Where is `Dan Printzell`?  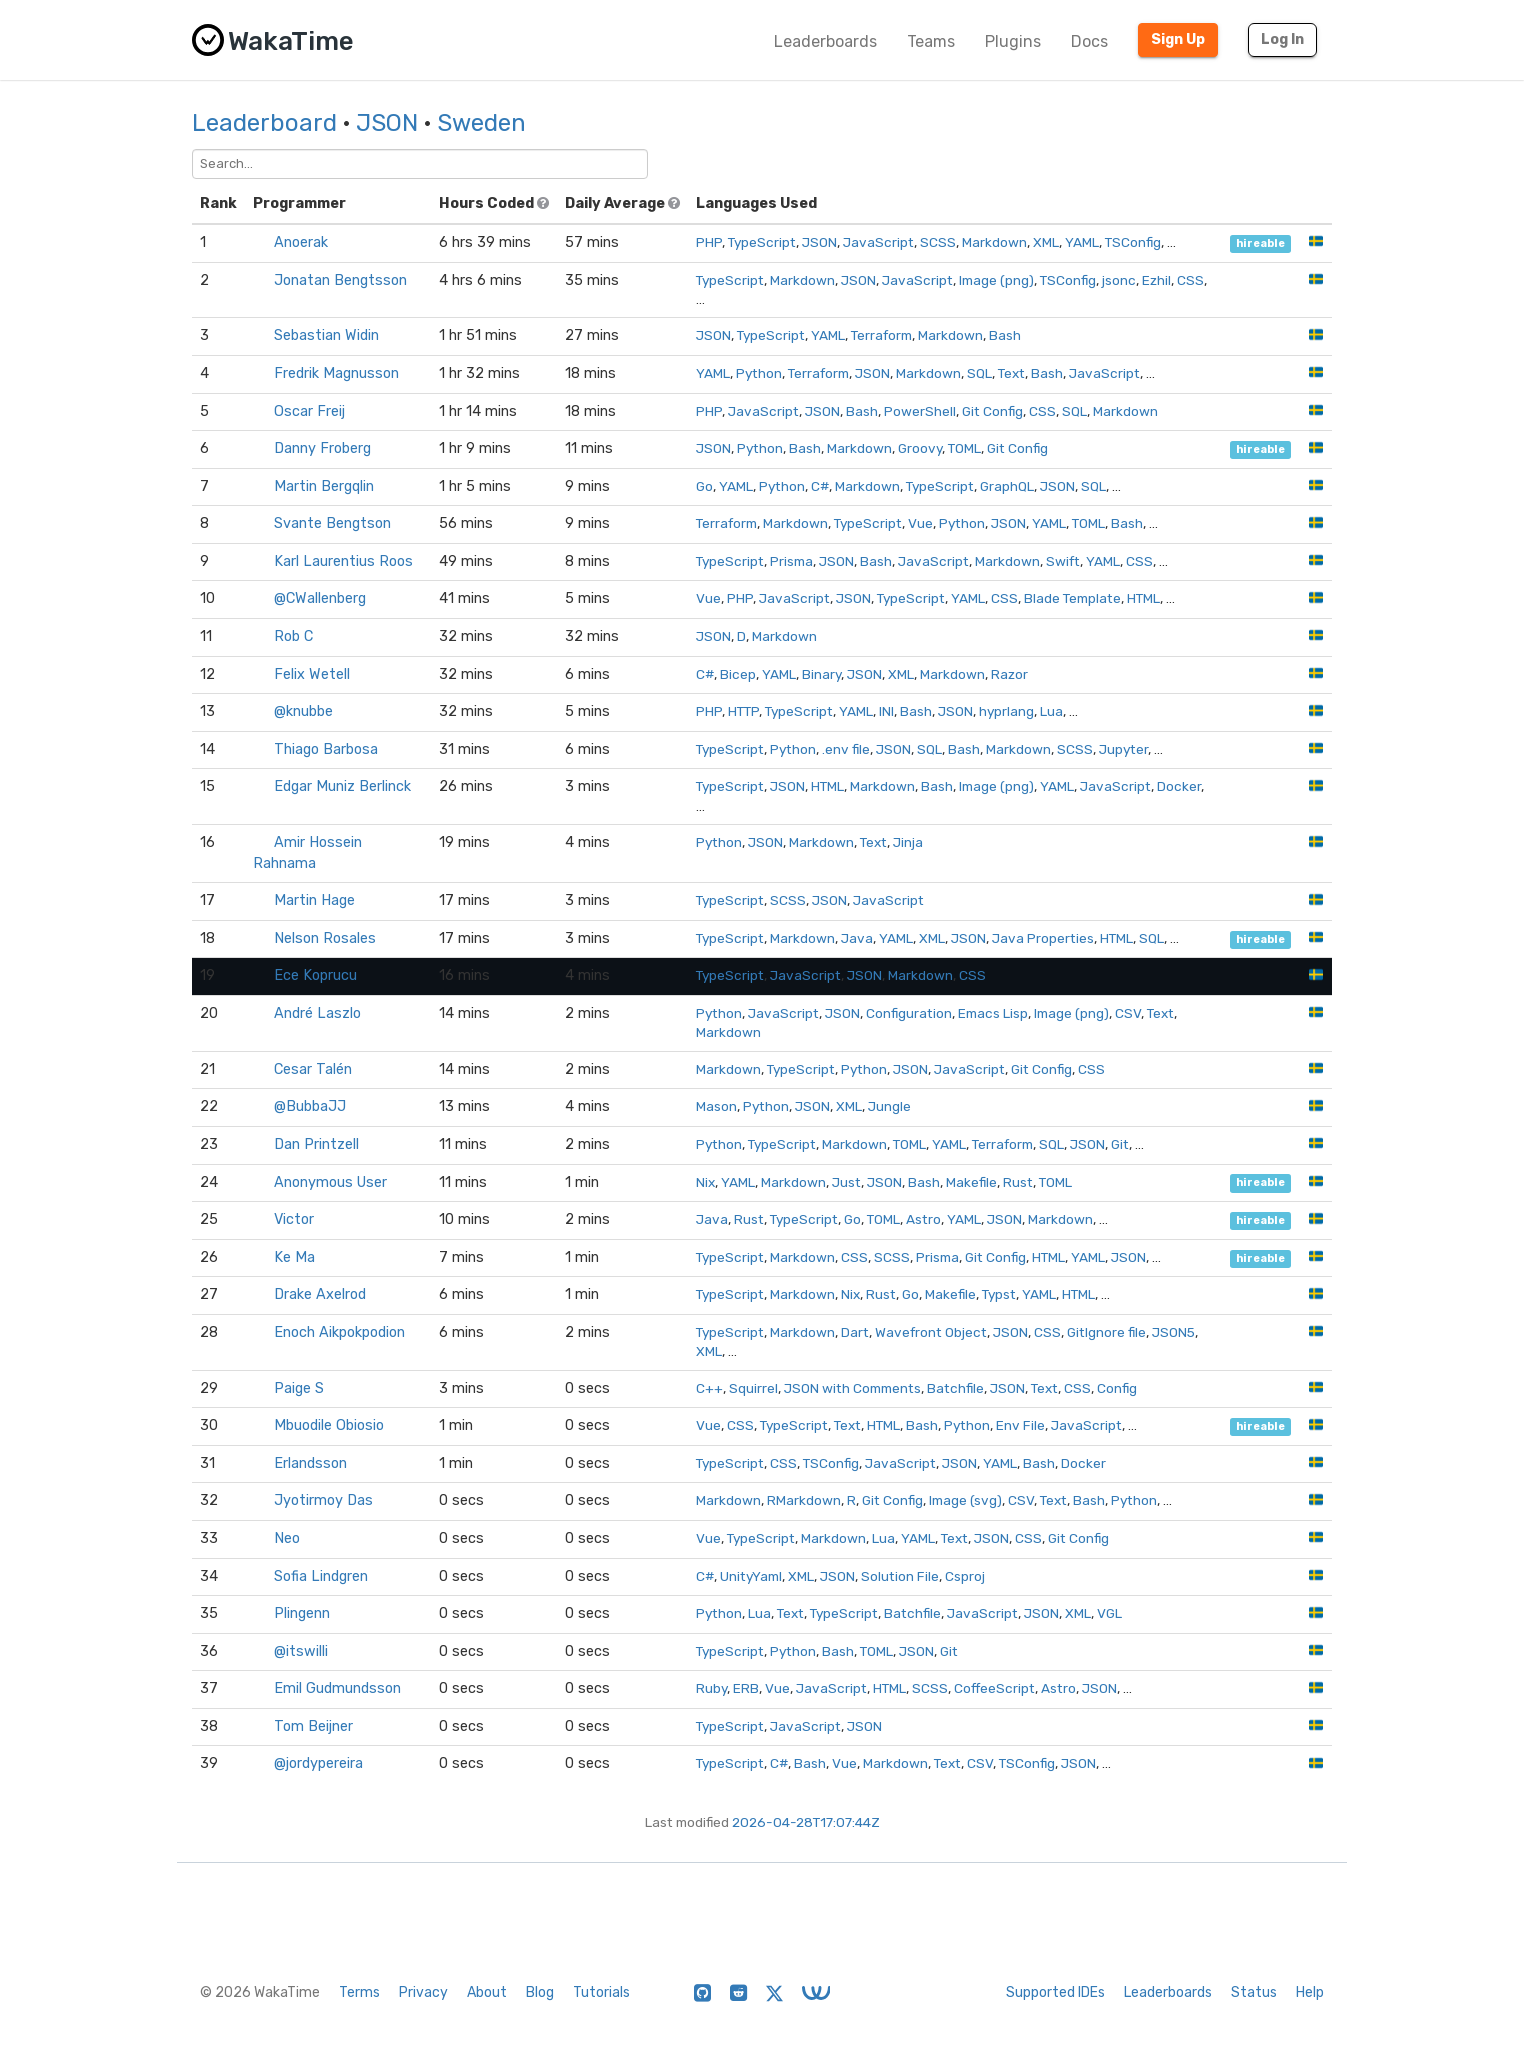 Dan Printzell is located at coordinates (316, 1144).